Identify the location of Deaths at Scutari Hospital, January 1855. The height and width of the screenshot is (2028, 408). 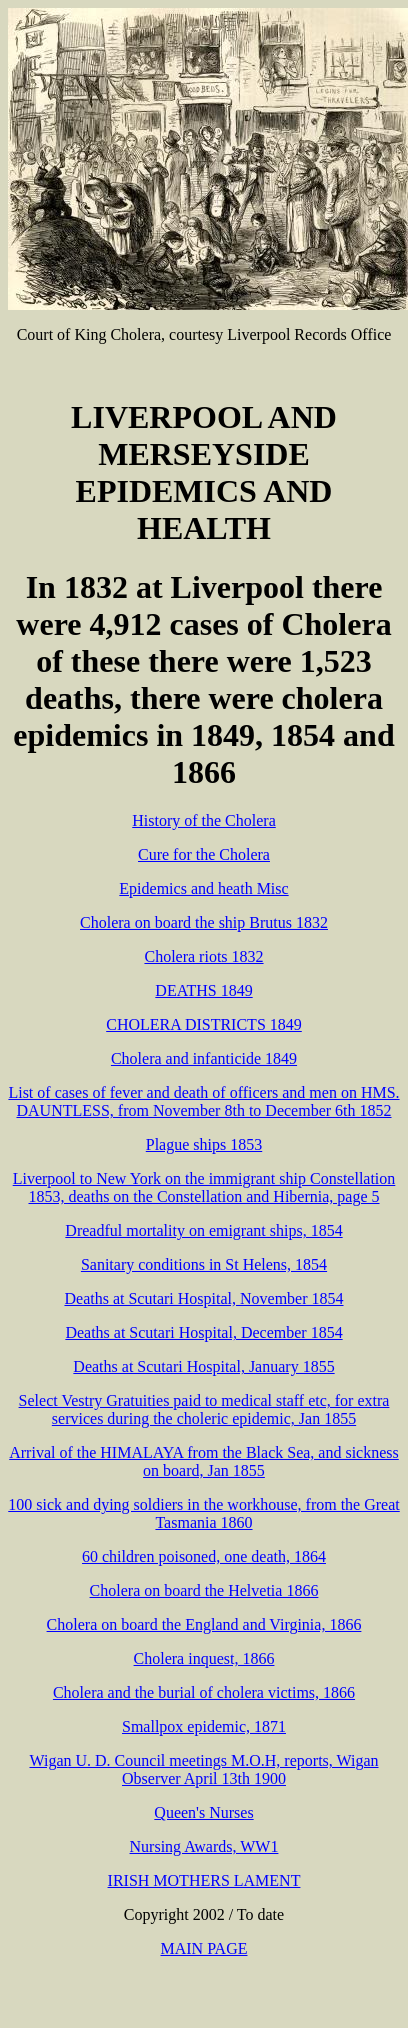
(203, 1366).